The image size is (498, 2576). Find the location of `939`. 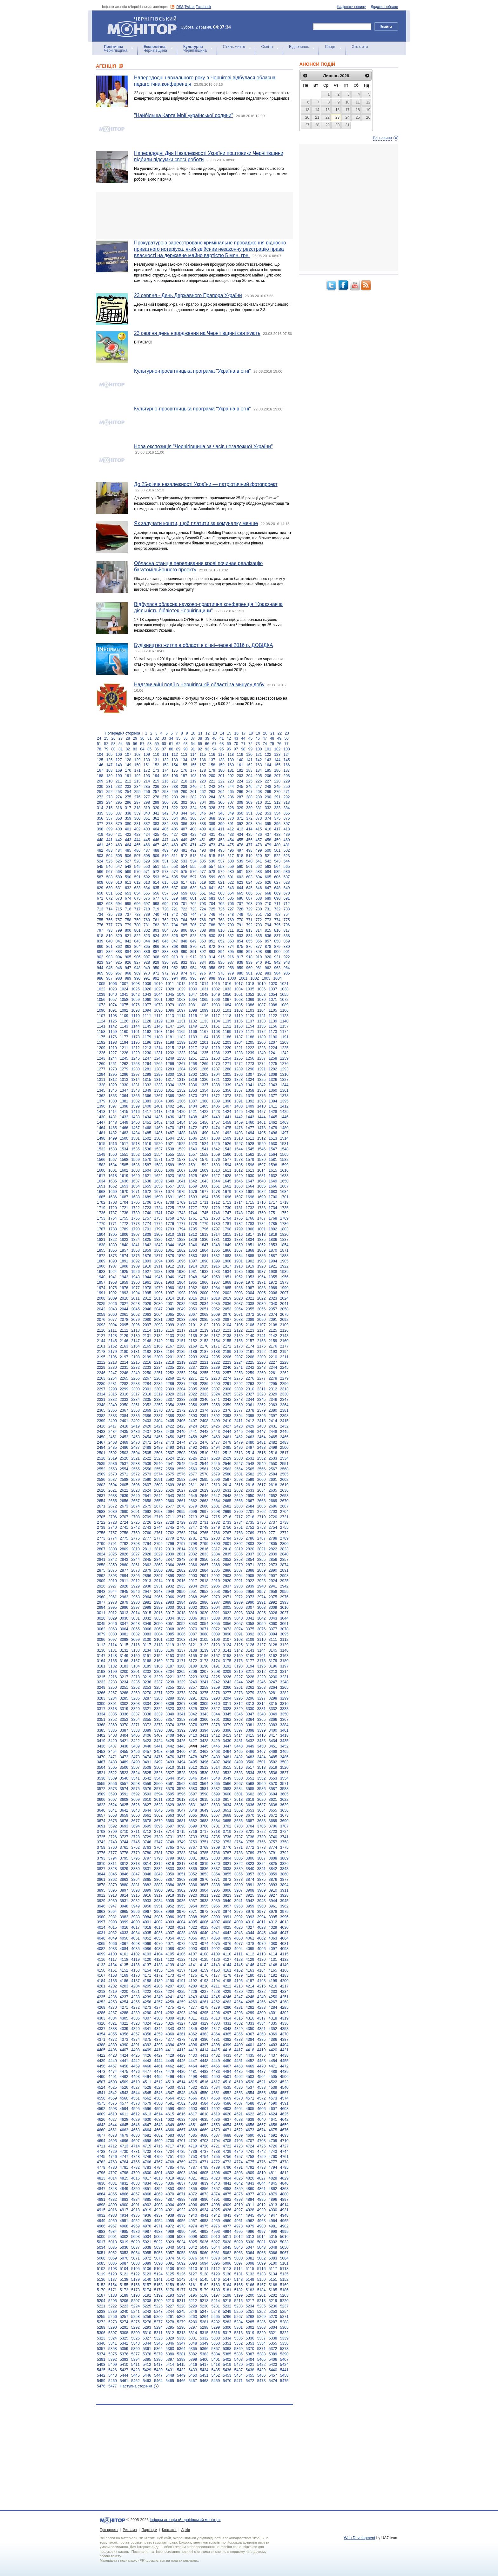

939 is located at coordinates (249, 962).